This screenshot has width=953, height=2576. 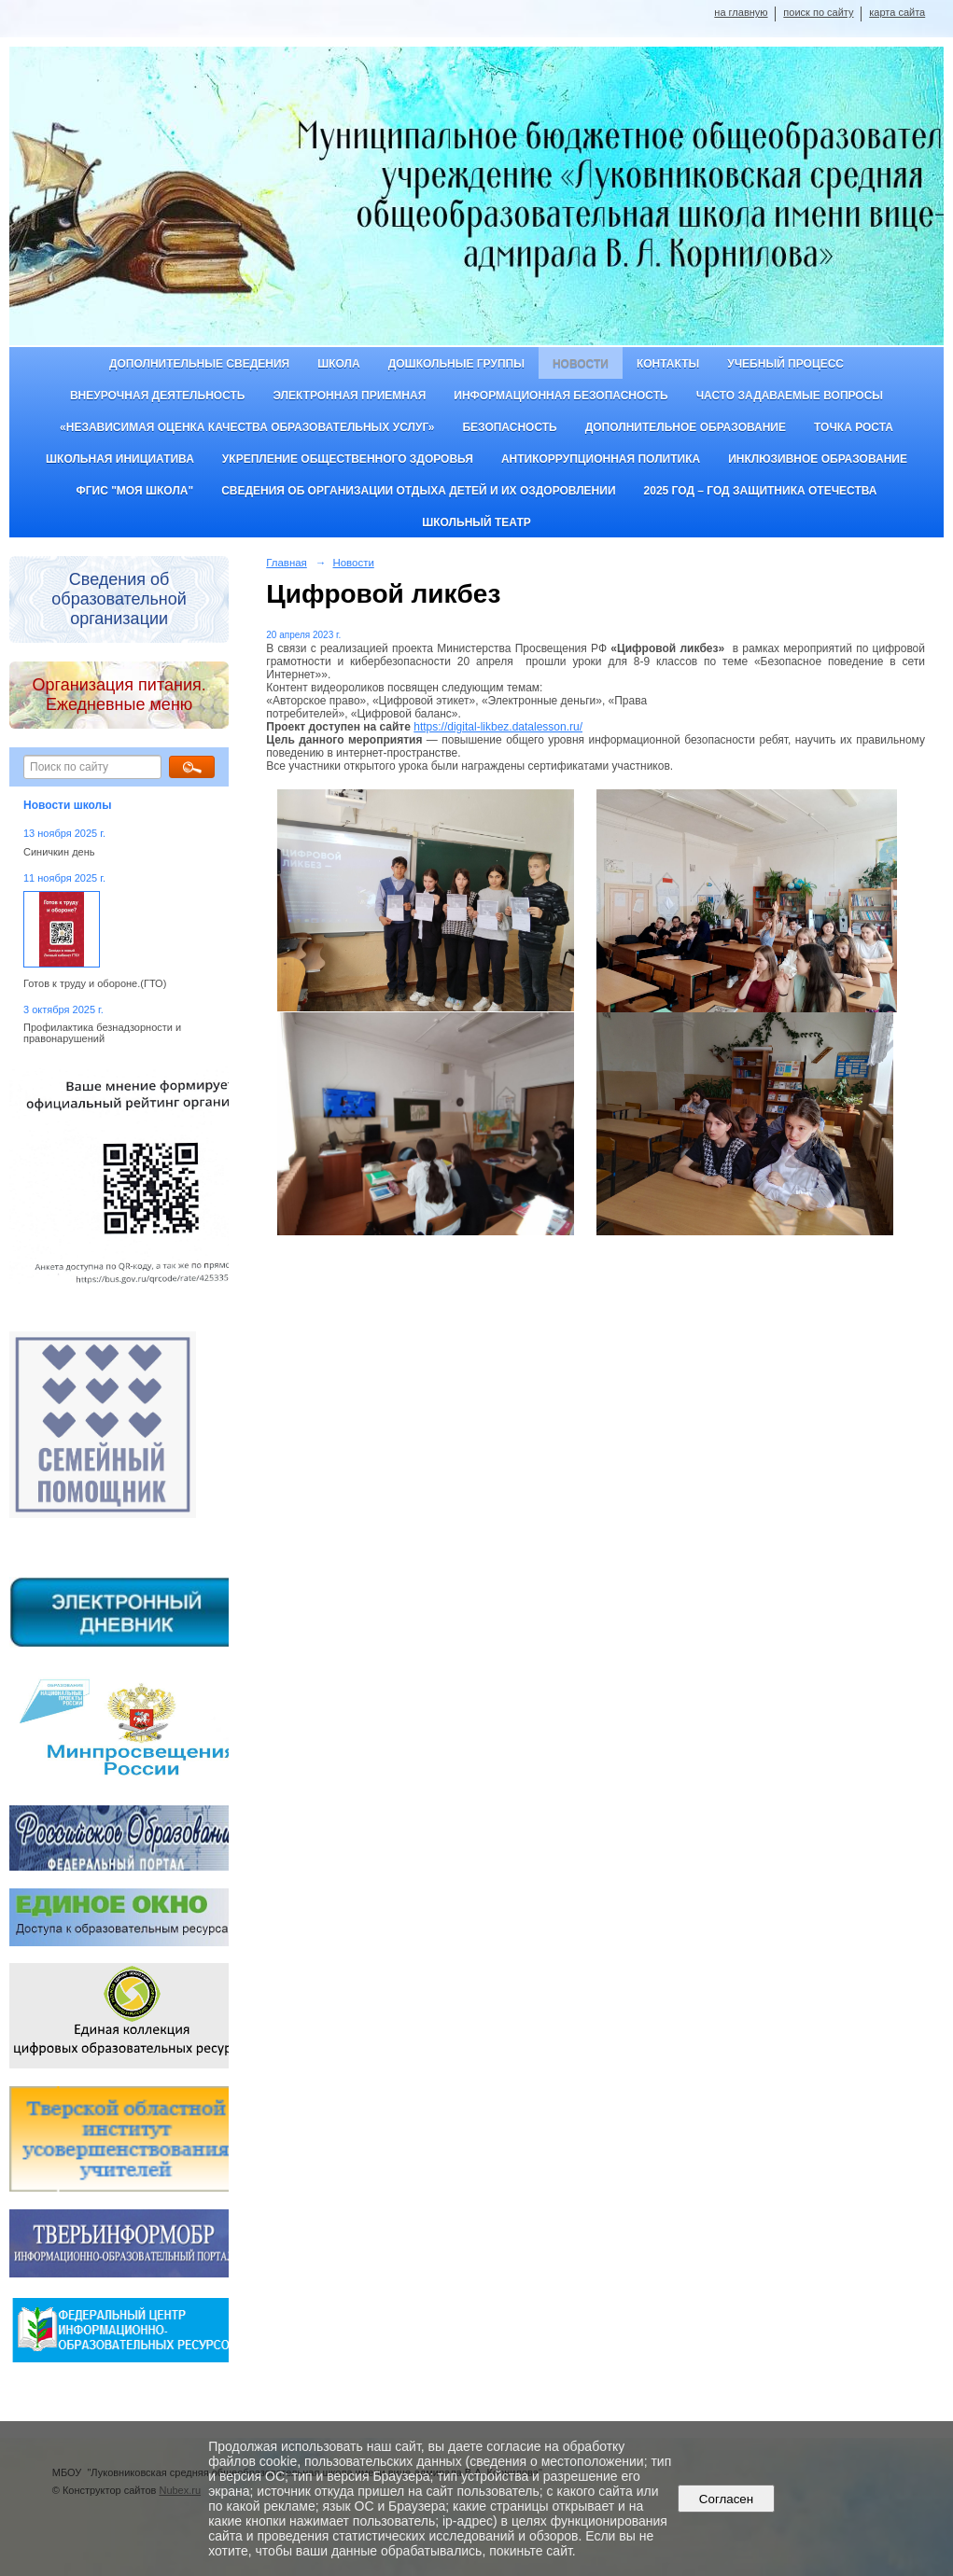 I want to click on Готов к труду и обороне.(ГТО), so click(x=94, y=983).